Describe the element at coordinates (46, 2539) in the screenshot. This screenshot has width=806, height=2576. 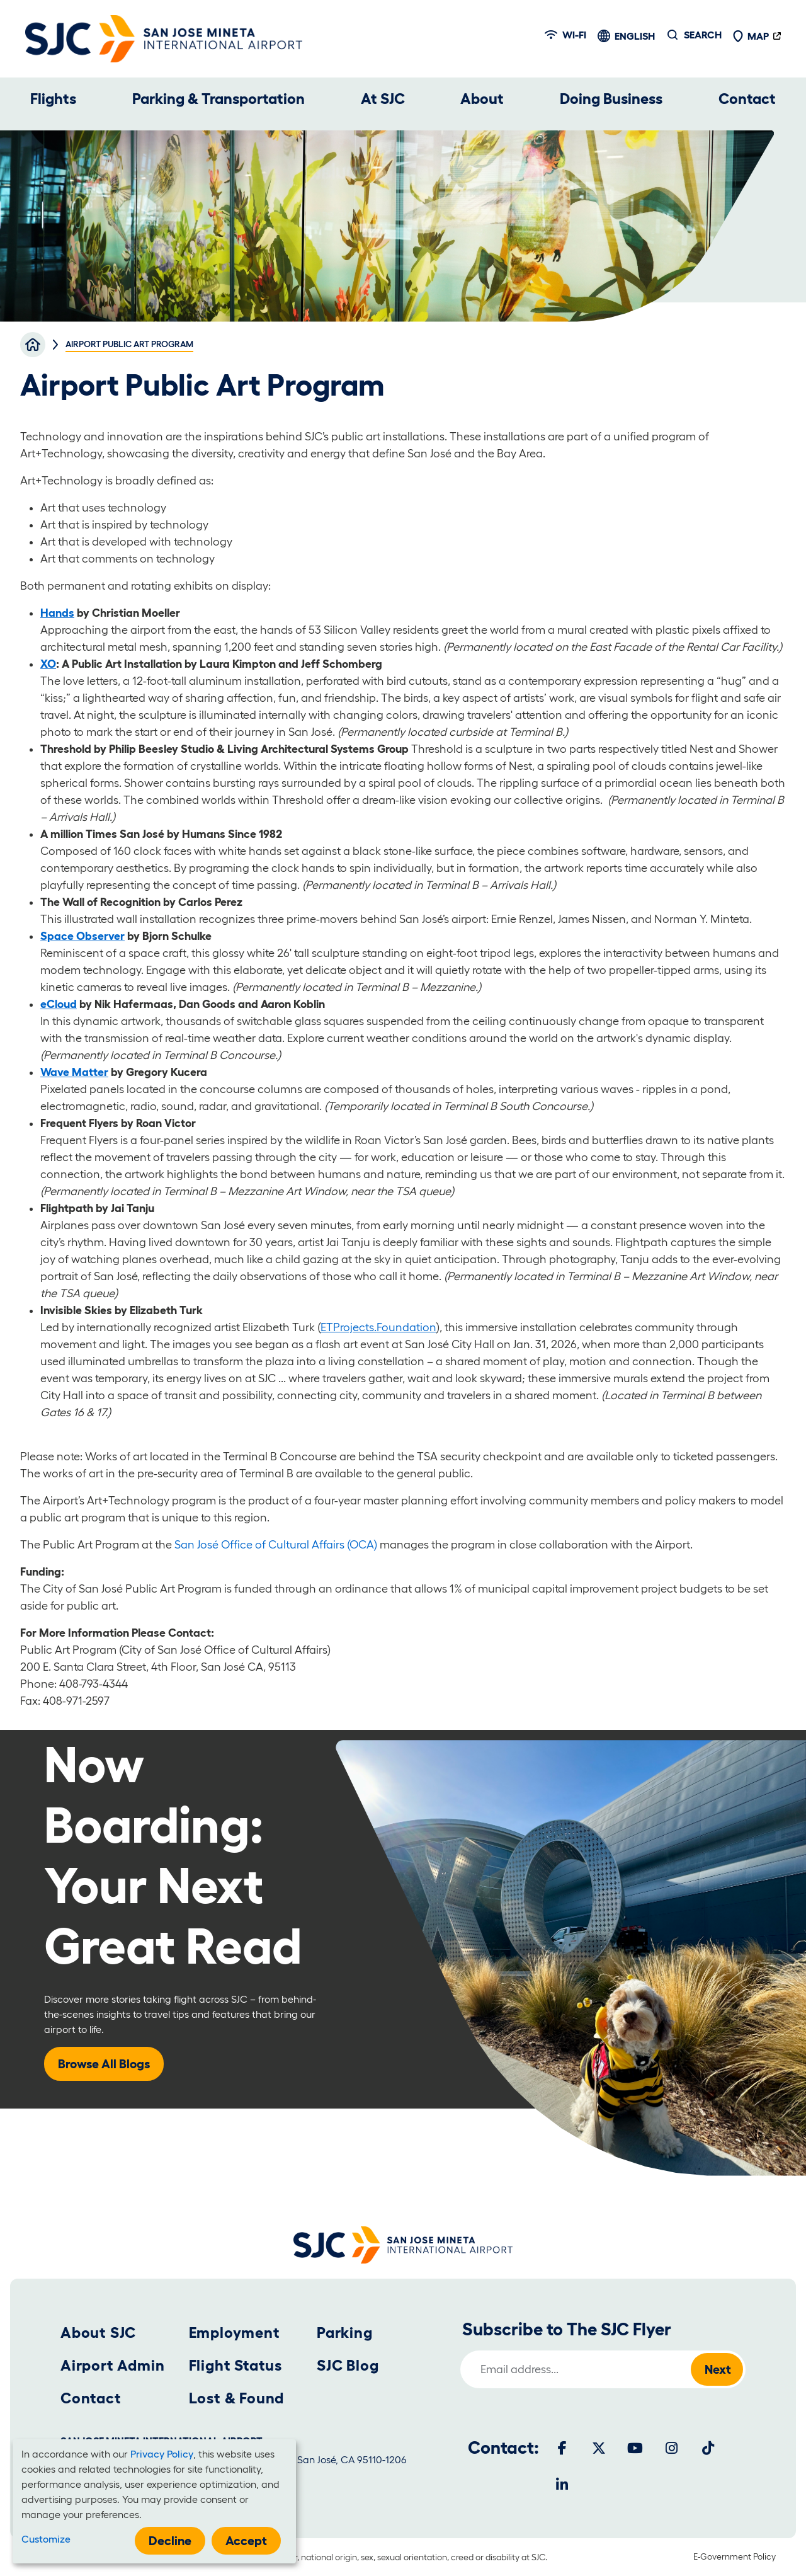
I see `Customize [button]` at that location.